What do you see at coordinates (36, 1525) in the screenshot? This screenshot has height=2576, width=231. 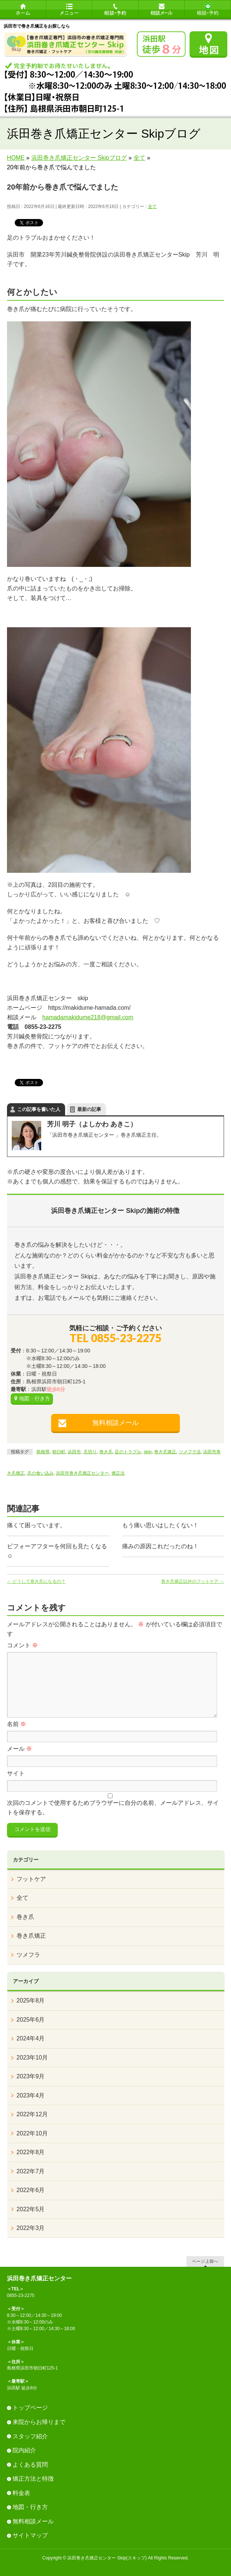 I see `痛くて困っています。` at bounding box center [36, 1525].